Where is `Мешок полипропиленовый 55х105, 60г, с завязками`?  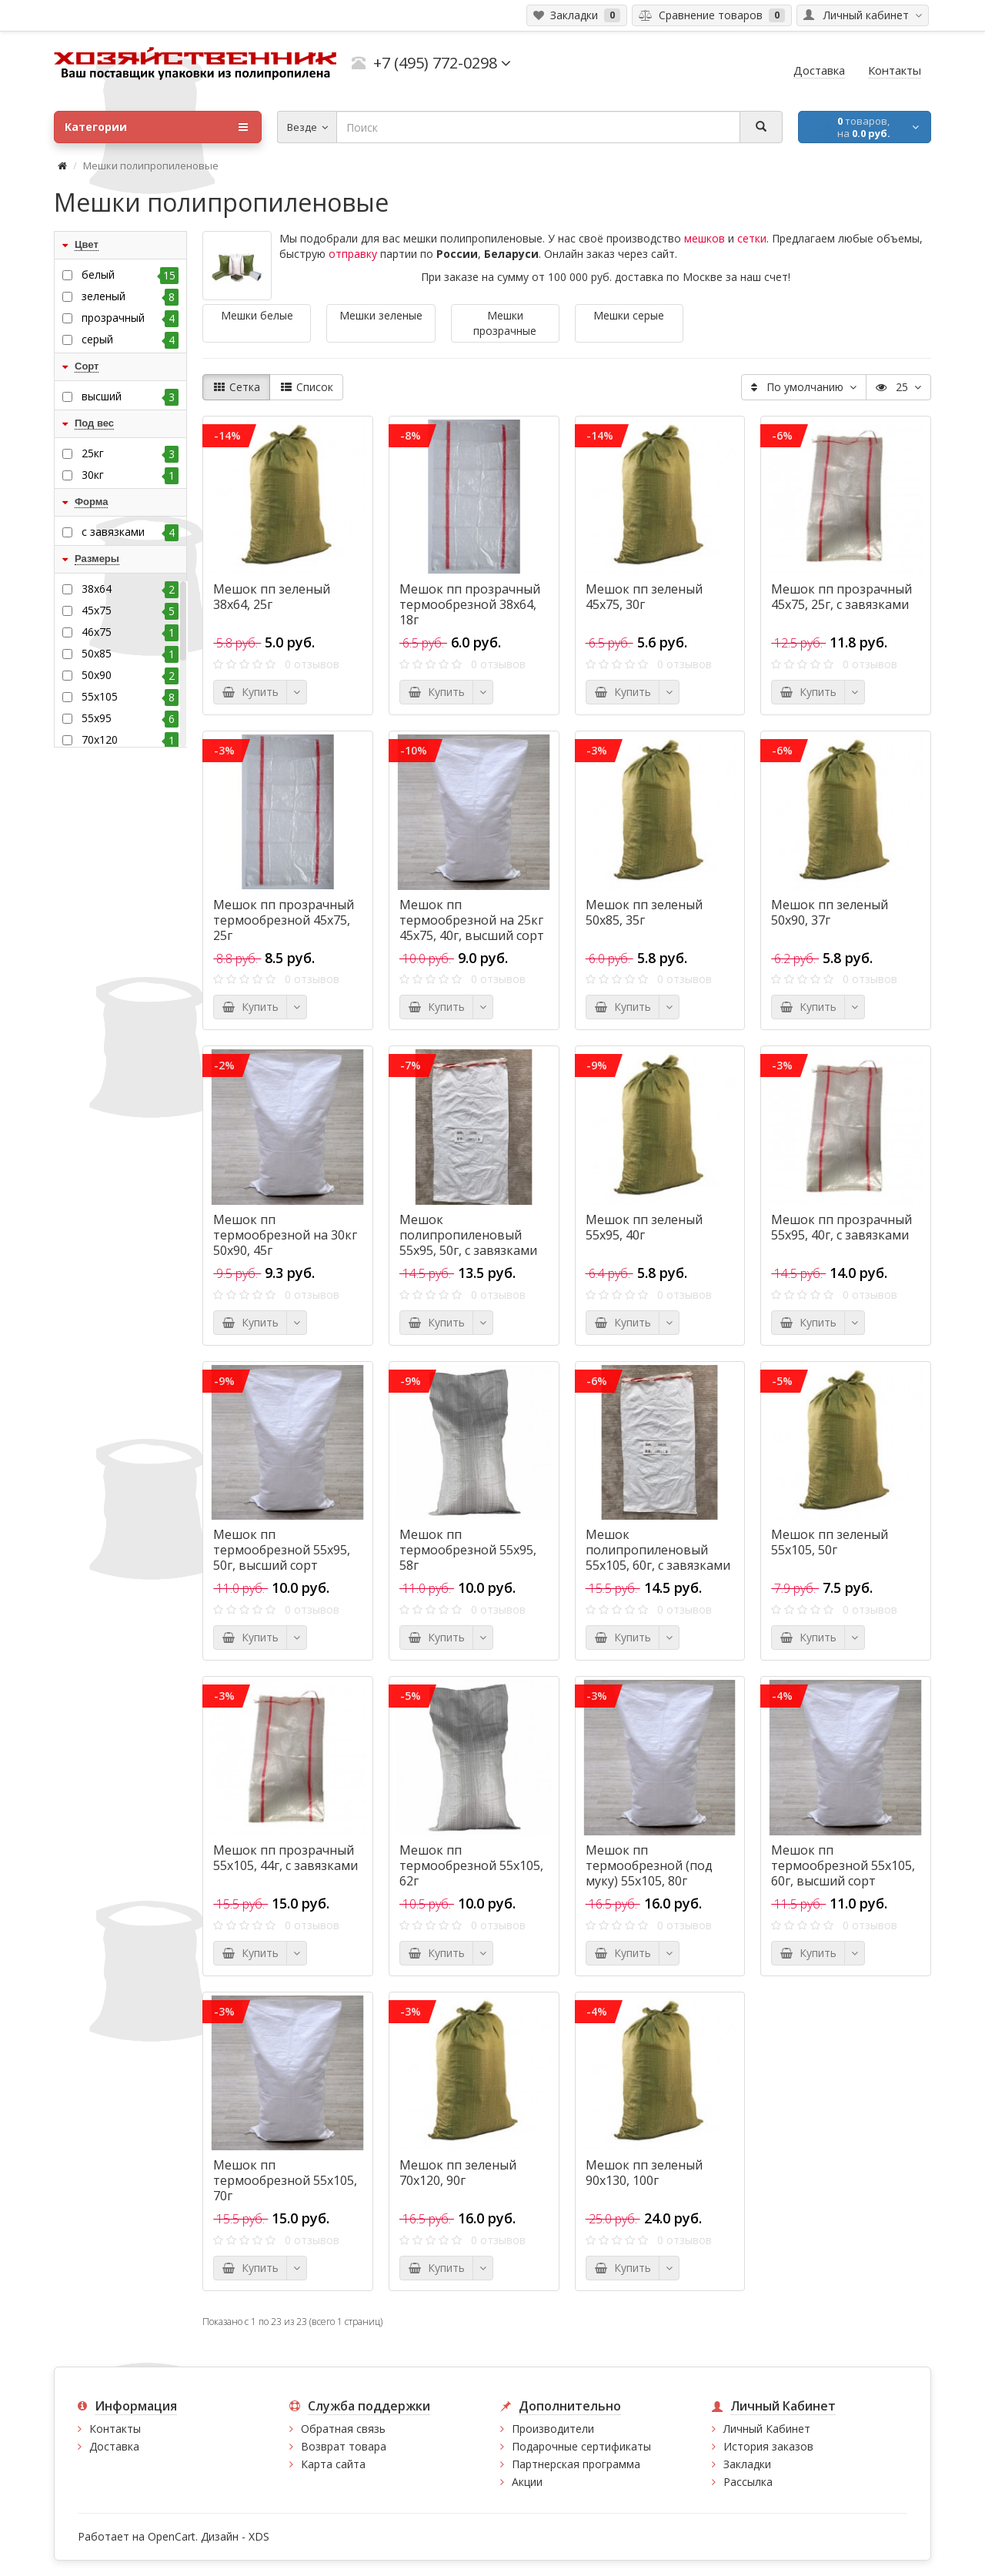 Мешок полипропиленовый 55х105, 60г, с завязками is located at coordinates (658, 1550).